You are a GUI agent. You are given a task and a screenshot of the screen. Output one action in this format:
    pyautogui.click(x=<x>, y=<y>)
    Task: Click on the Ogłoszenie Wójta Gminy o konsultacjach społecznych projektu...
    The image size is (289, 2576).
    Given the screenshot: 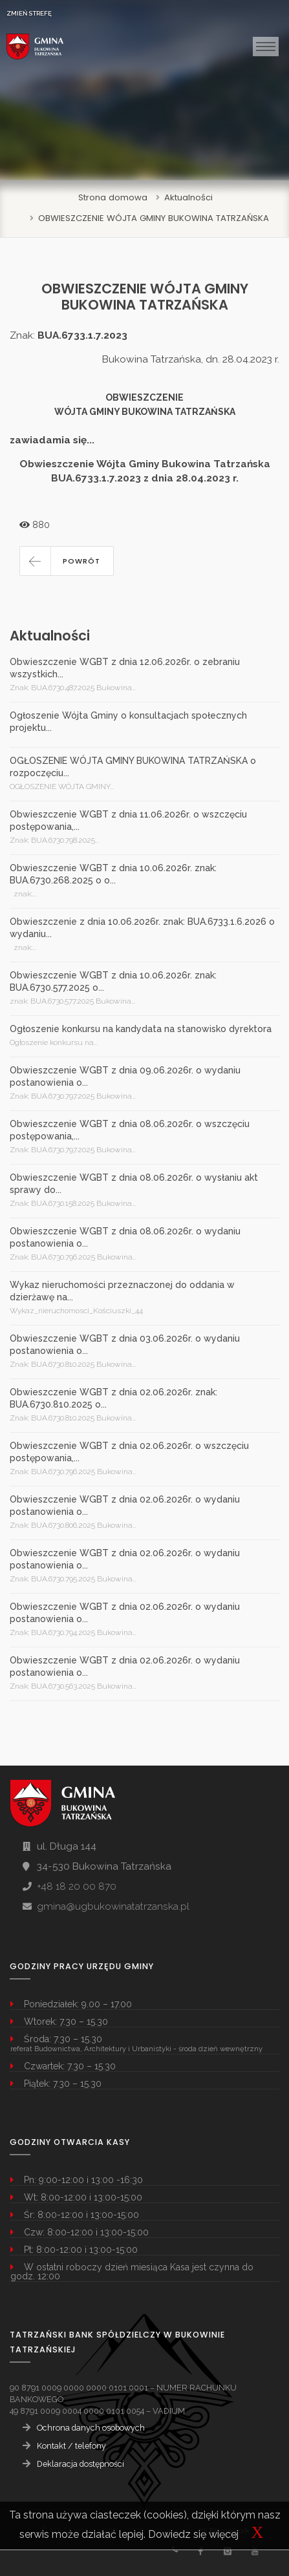 What is the action you would take?
    pyautogui.click(x=128, y=721)
    